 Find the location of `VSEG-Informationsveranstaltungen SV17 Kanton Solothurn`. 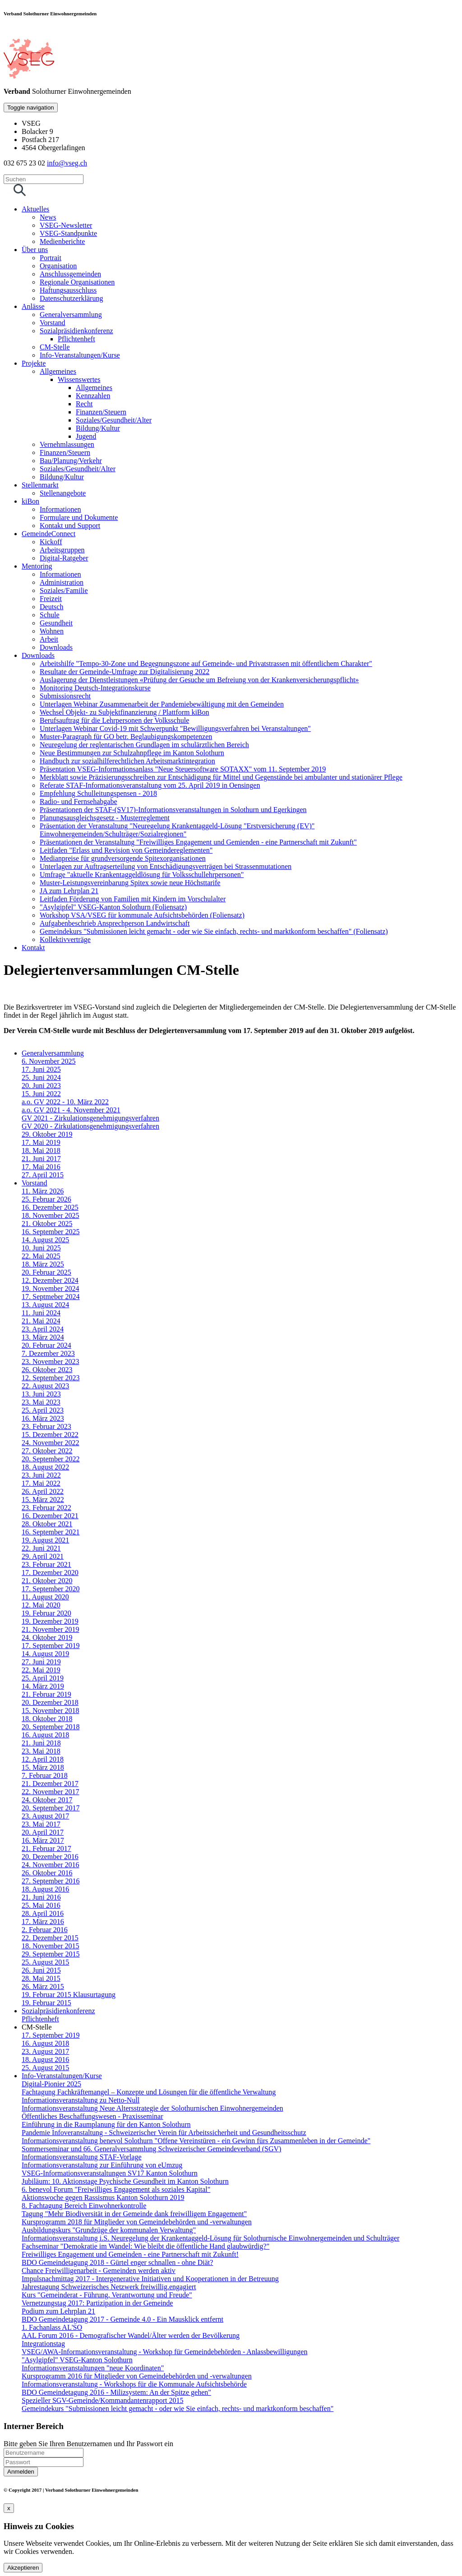

VSEG-Informationsveranstaltungen SV17 Kanton Solothurn is located at coordinates (110, 2173).